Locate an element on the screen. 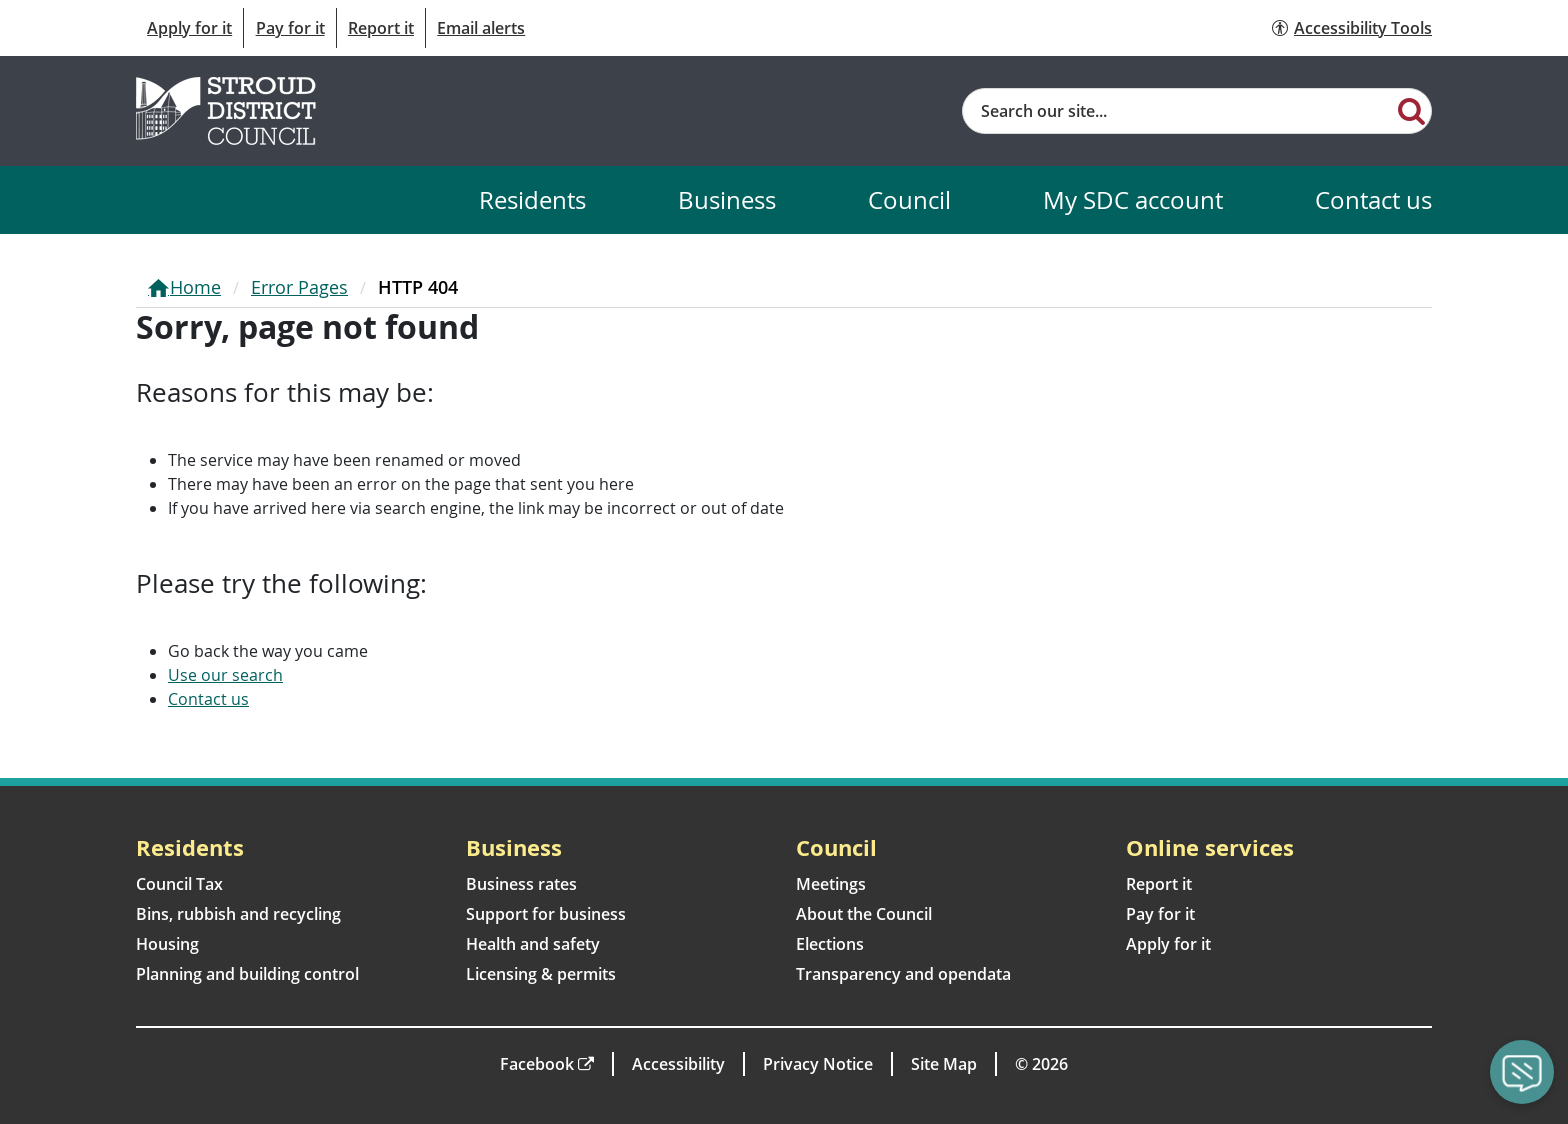  Privacy Notice is located at coordinates (818, 1064).